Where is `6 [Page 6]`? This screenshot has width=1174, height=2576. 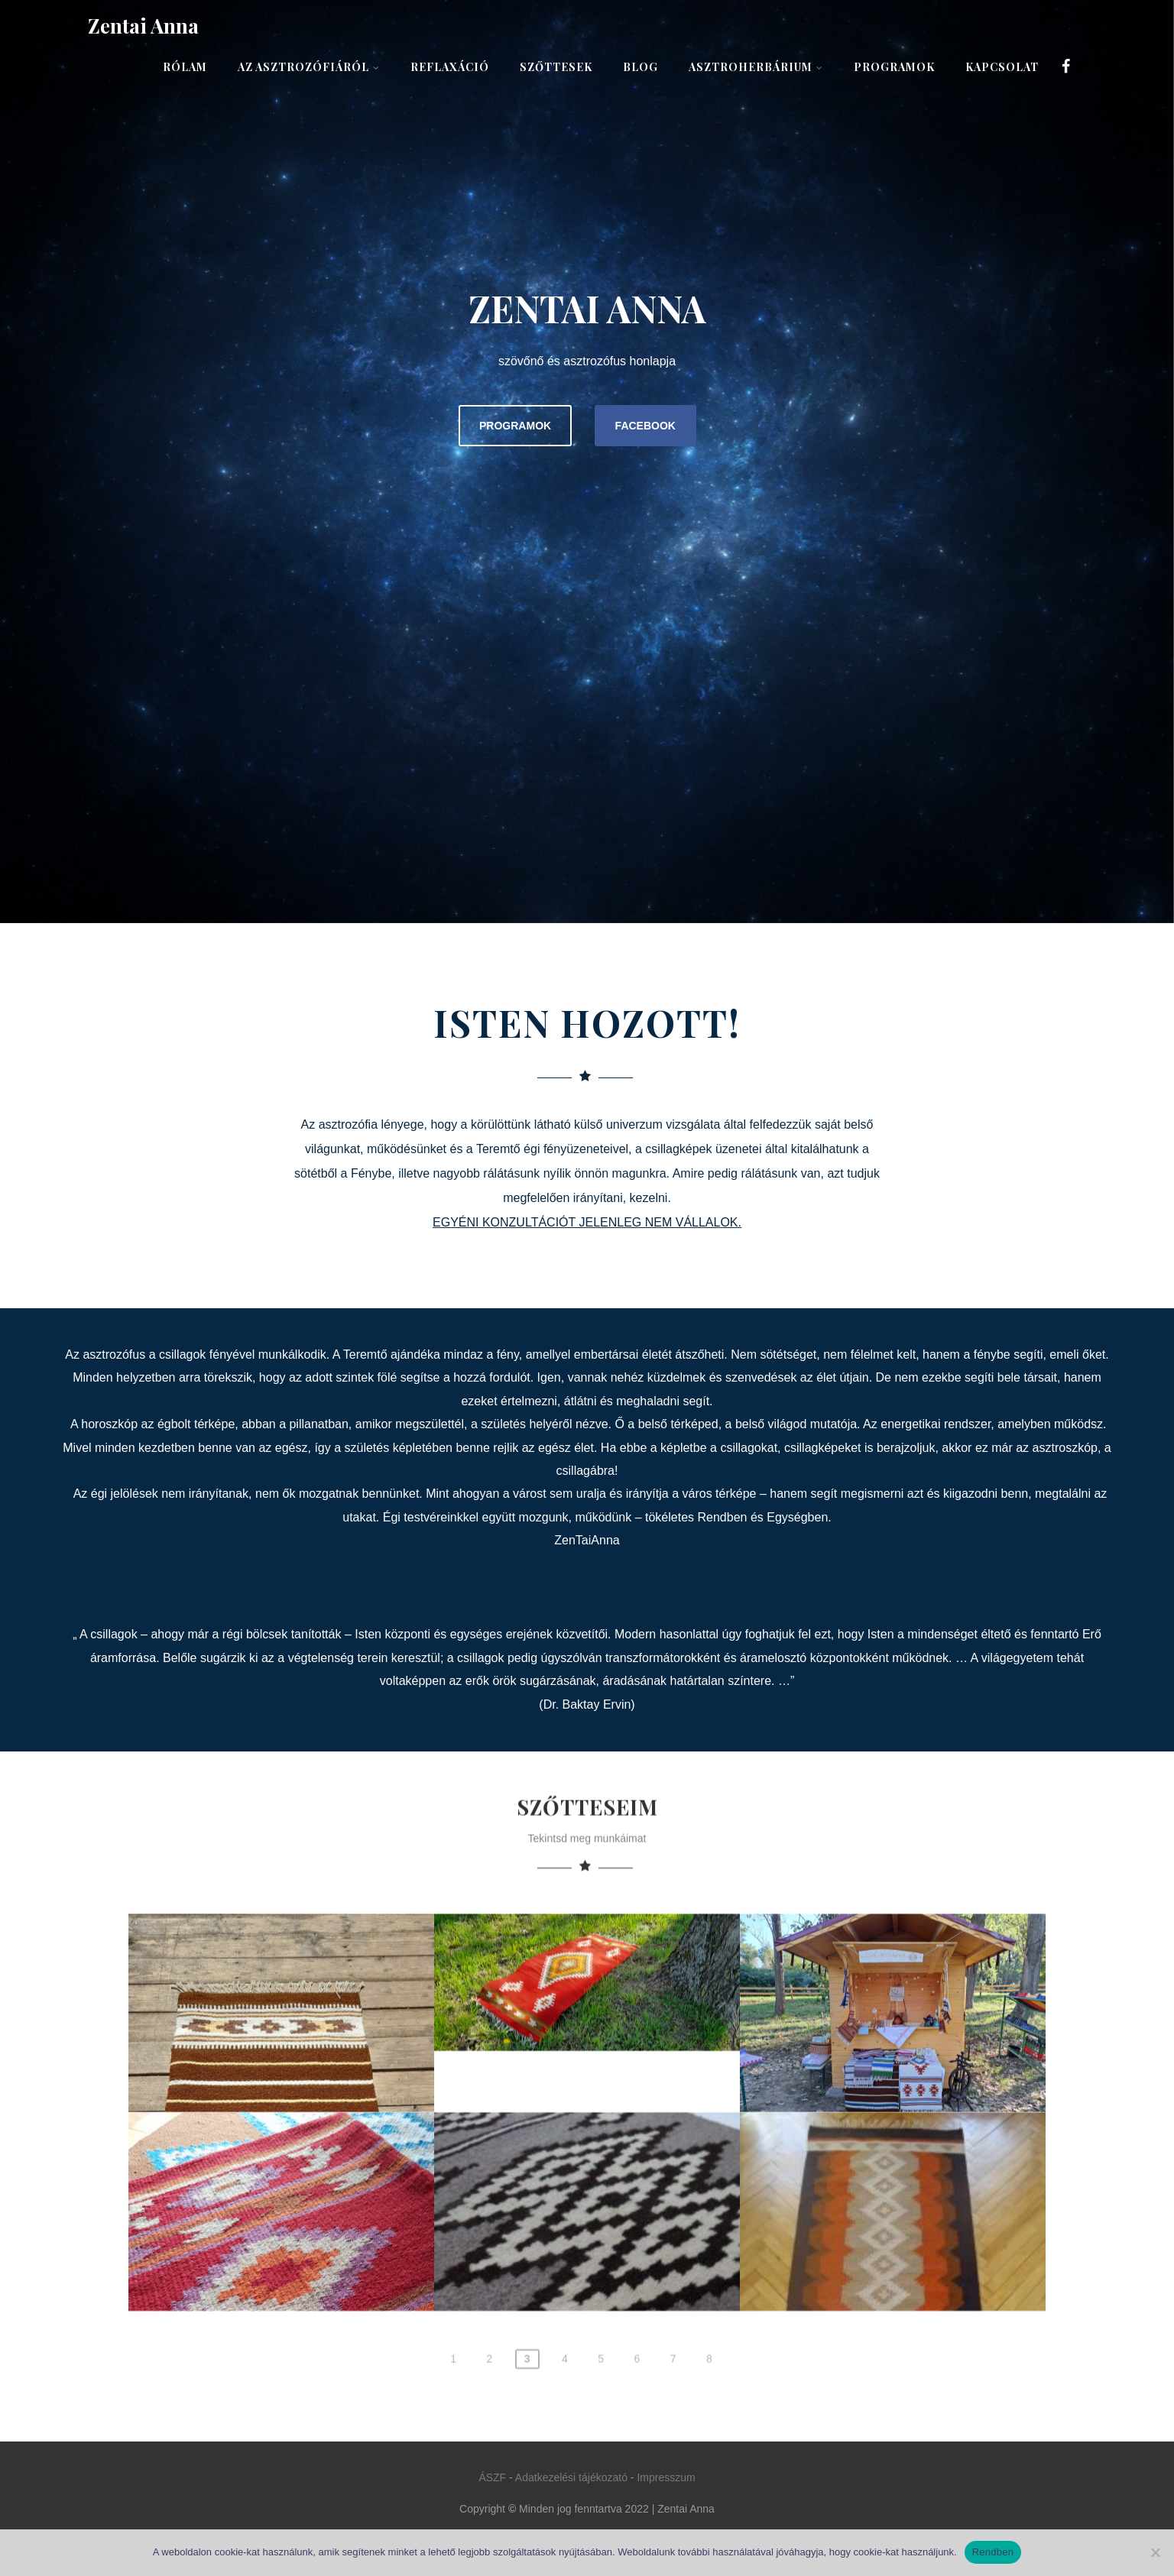
6 [Page 6] is located at coordinates (637, 2460).